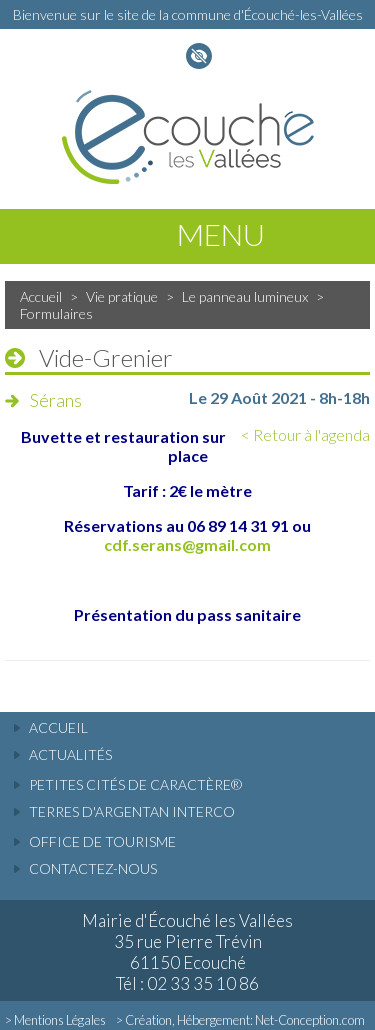  Describe the element at coordinates (132, 811) in the screenshot. I see `Terres d'Argentan Interco` at that location.